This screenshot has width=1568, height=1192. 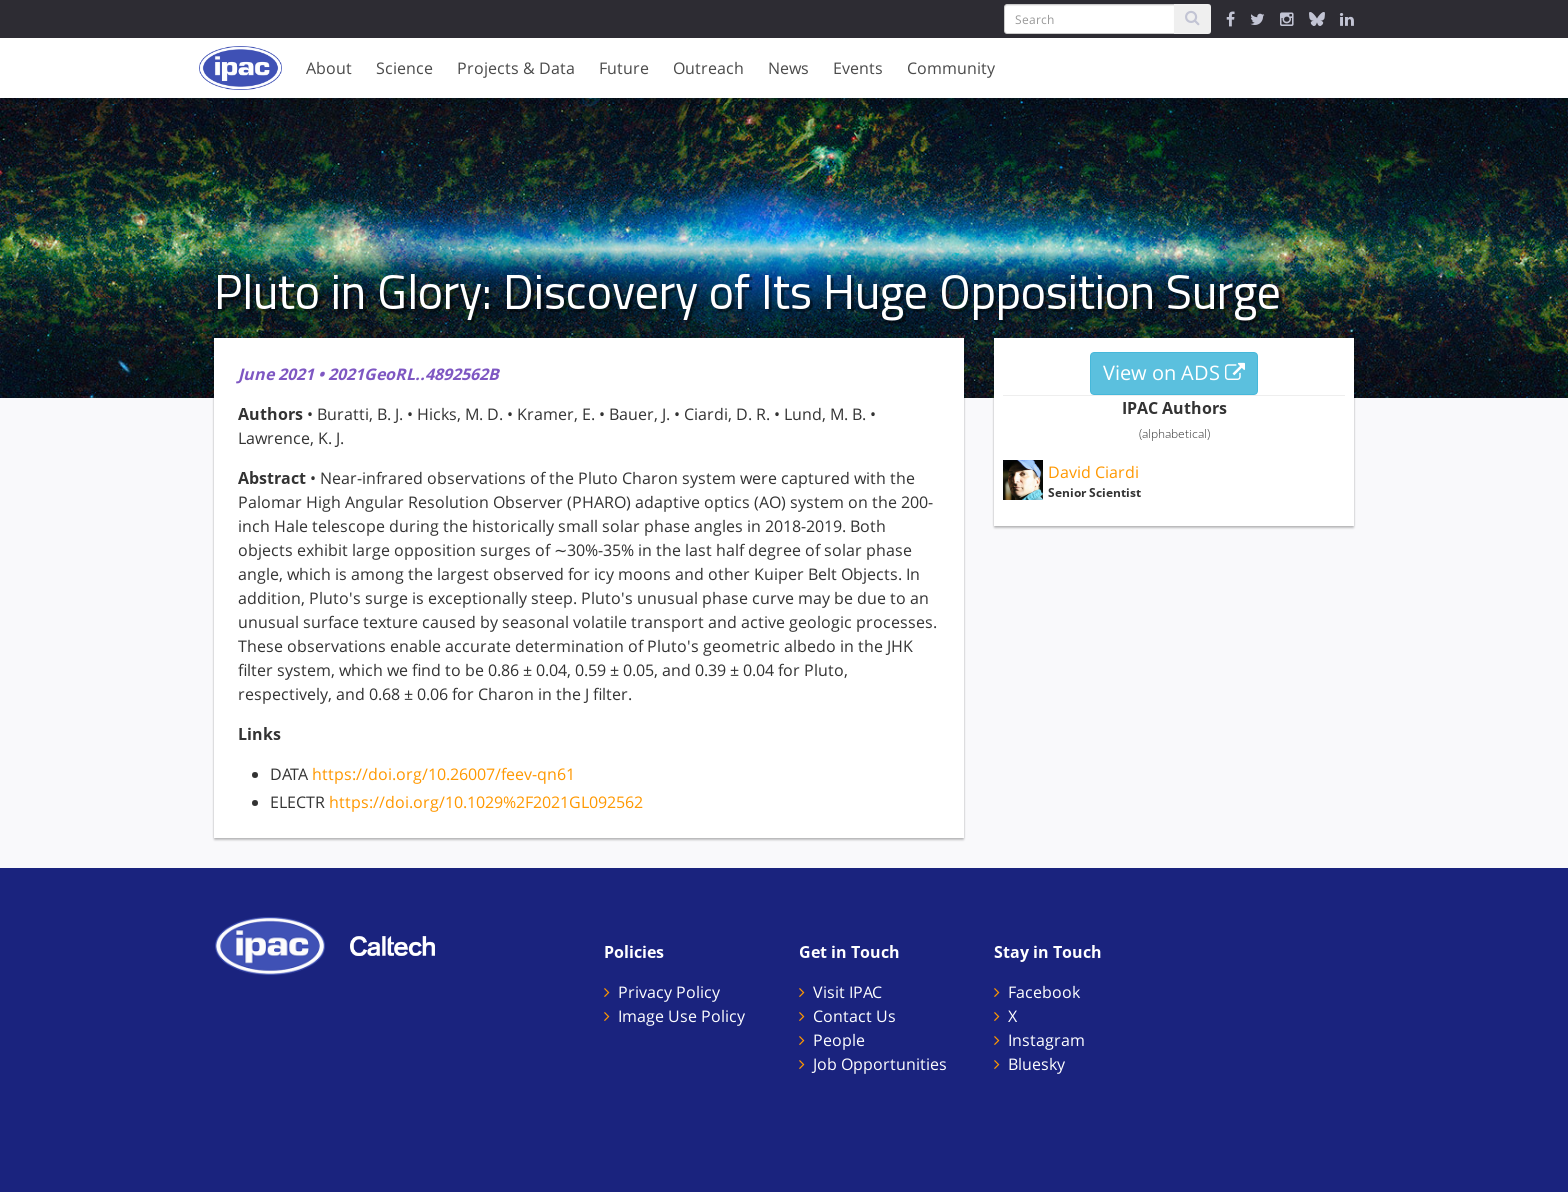 I want to click on View on ADS, so click(x=1174, y=372).